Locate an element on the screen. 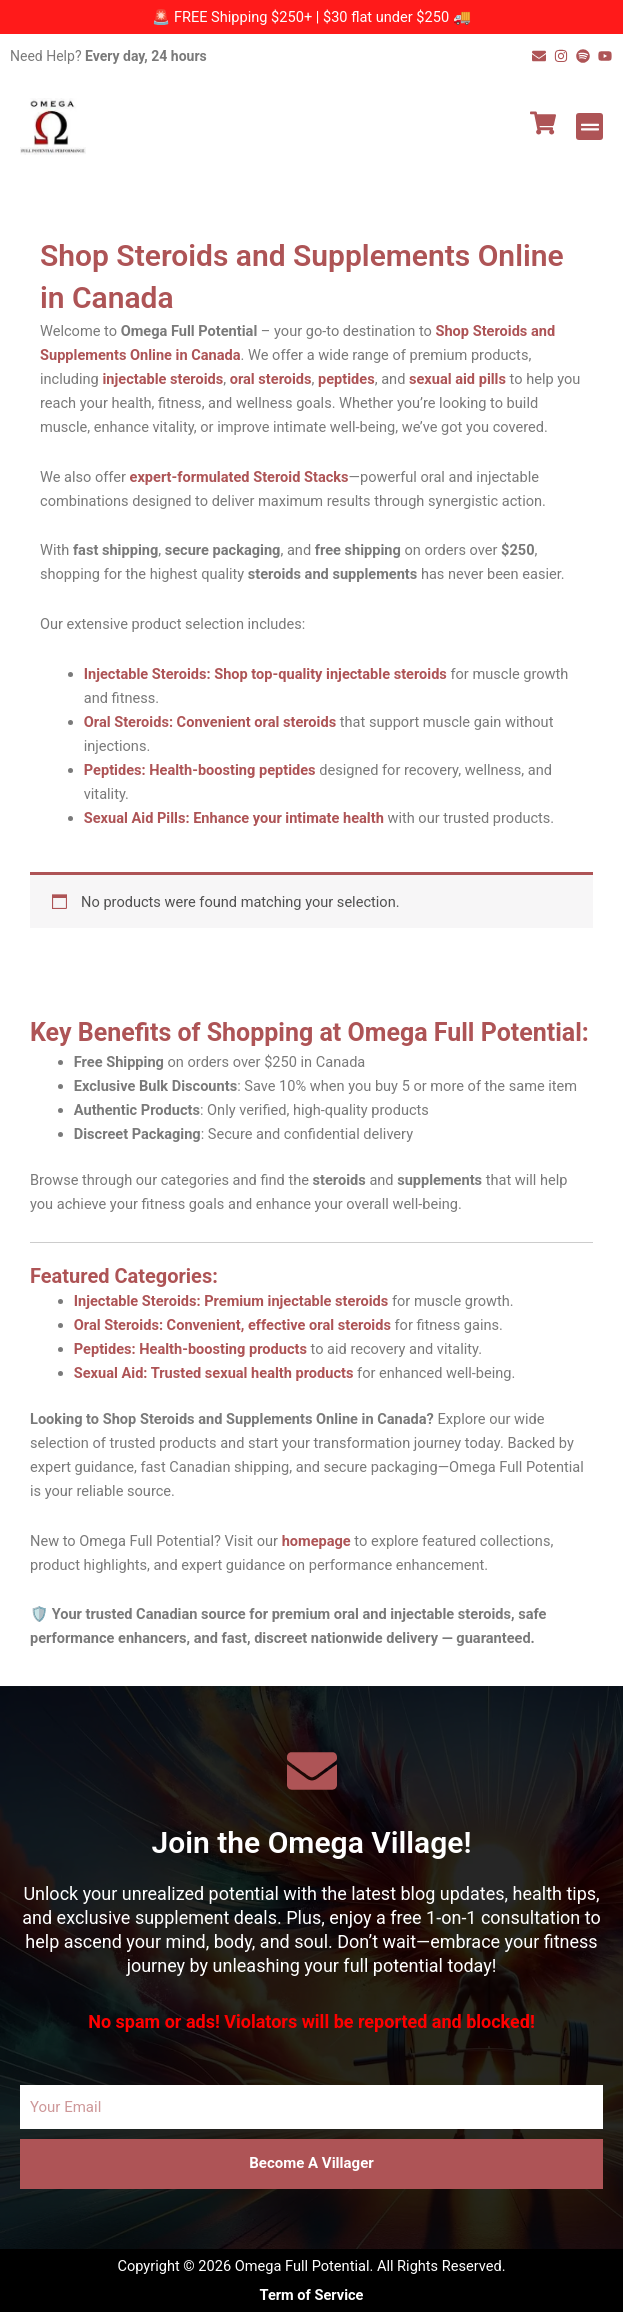 The height and width of the screenshot is (2312, 623). Oral Steroids: Convenient, effective oral steroids is located at coordinates (232, 1325).